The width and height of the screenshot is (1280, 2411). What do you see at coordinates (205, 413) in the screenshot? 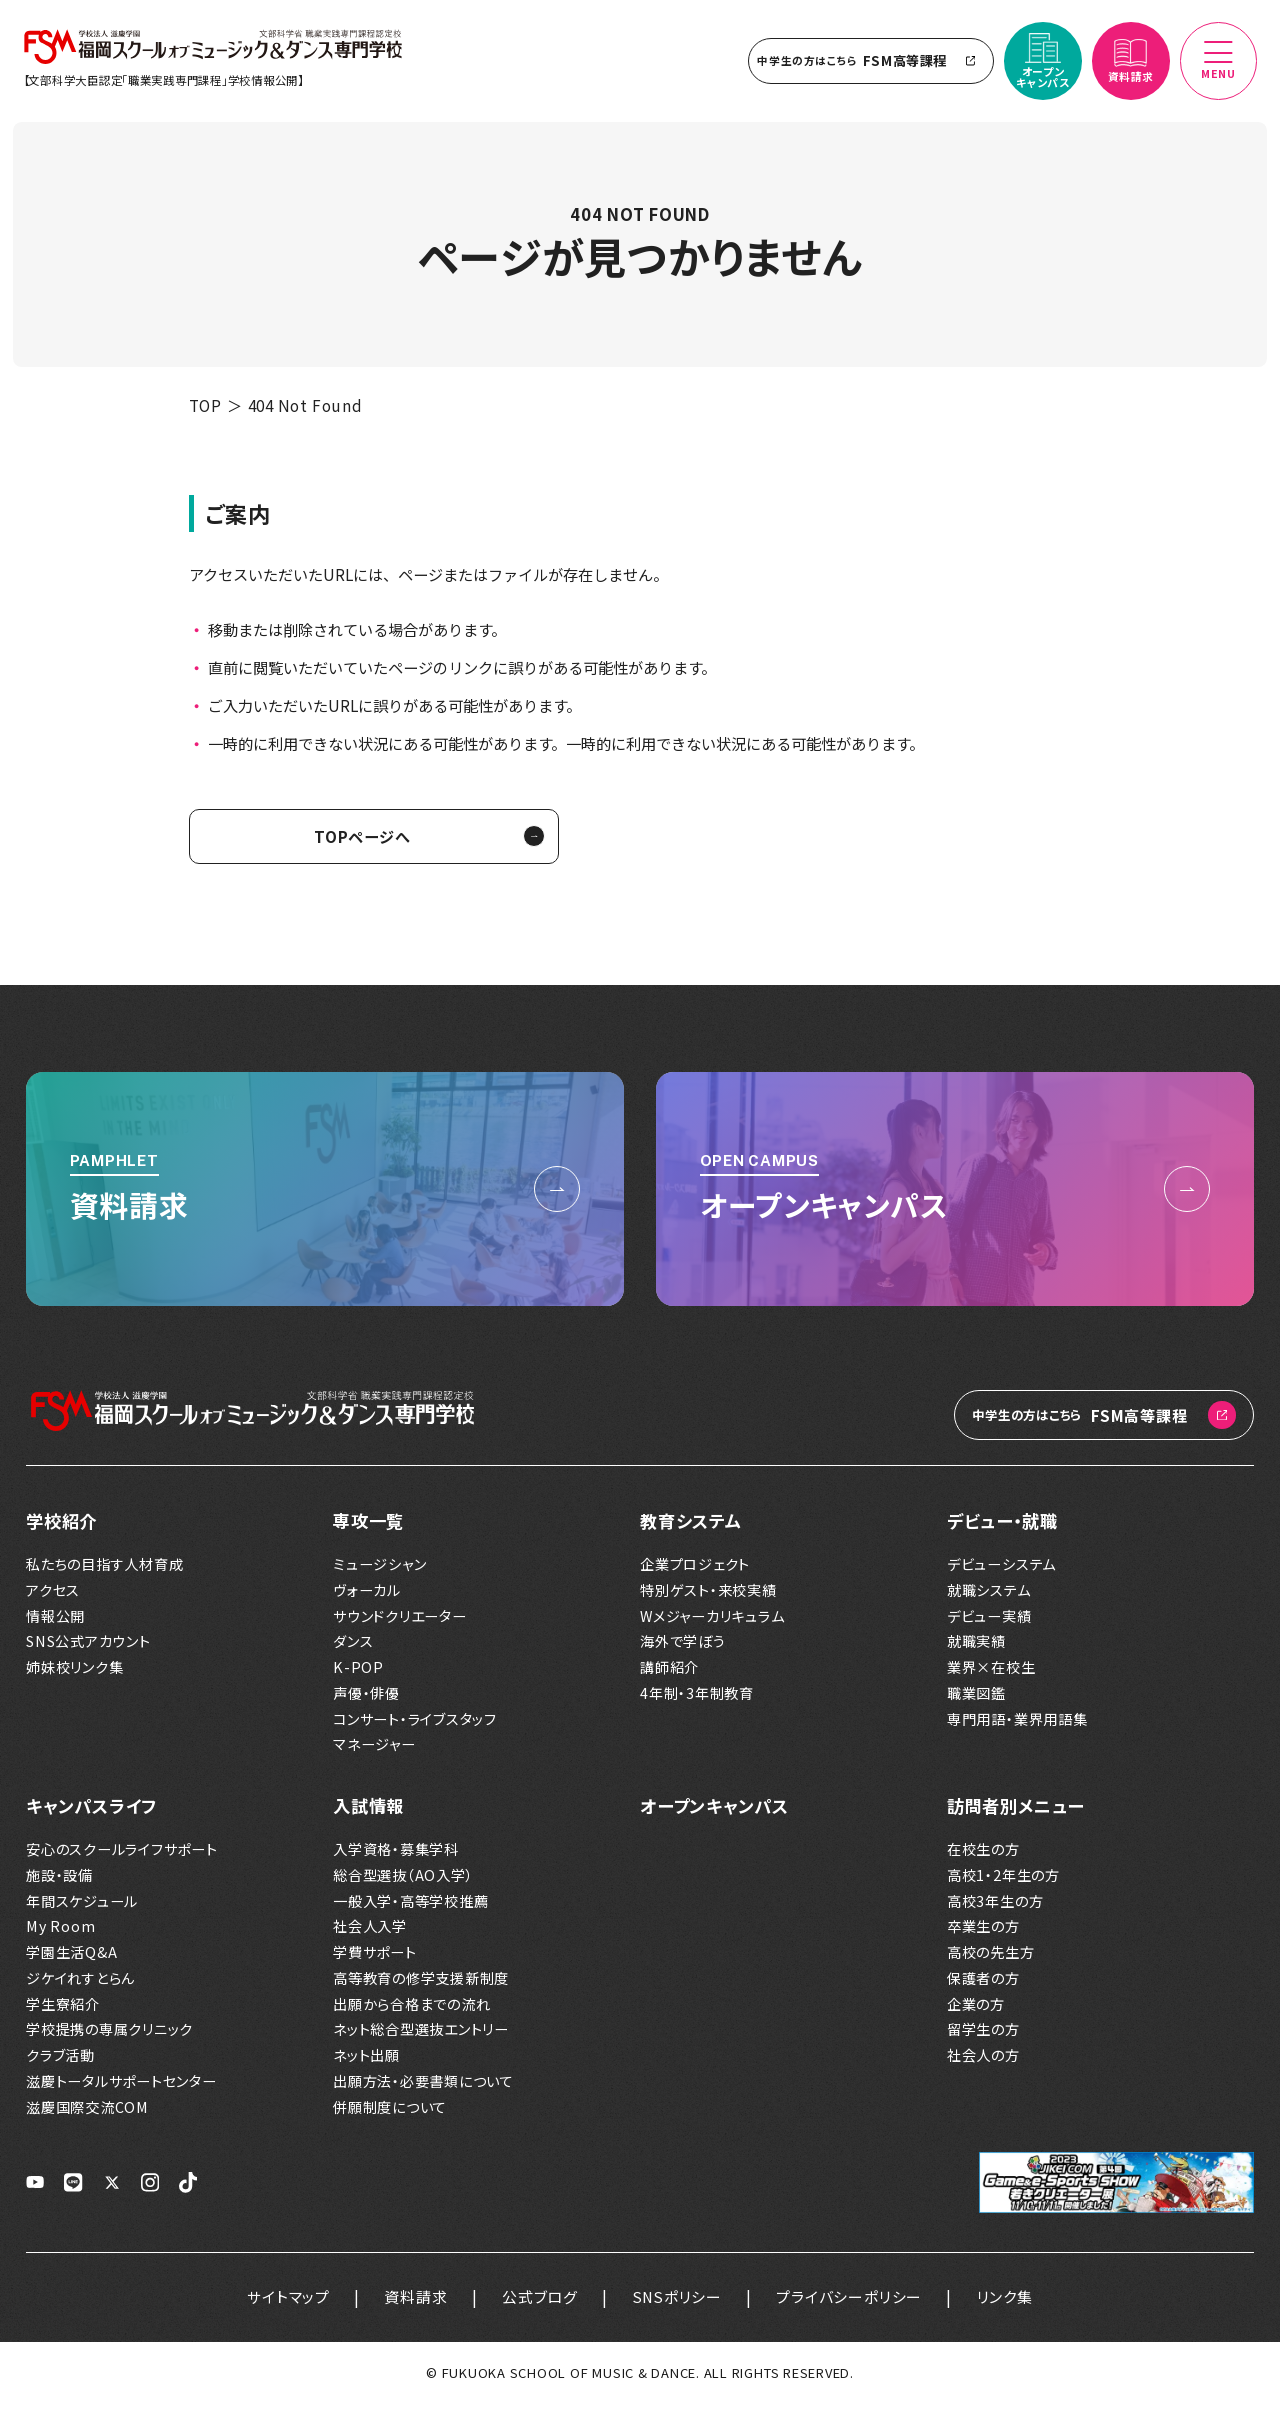
I see `TOP` at bounding box center [205, 413].